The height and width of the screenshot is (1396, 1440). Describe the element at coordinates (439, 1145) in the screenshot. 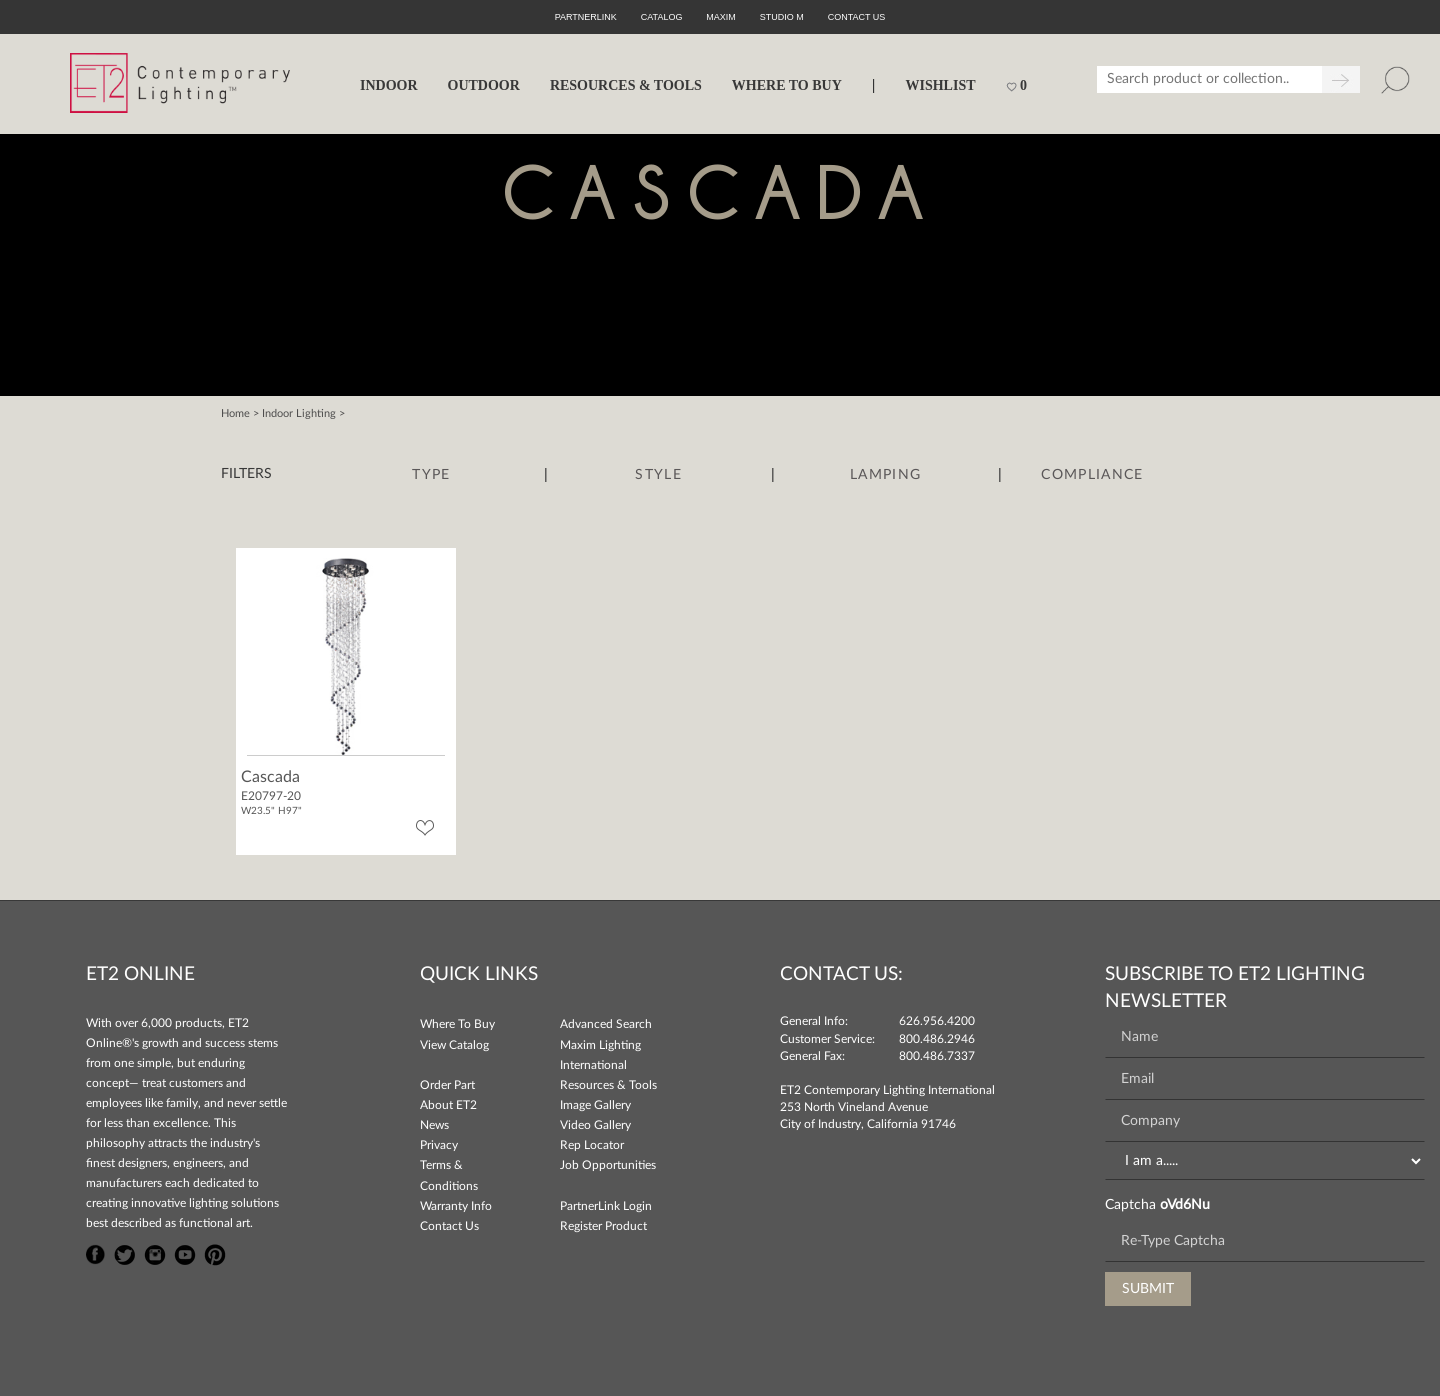

I see `Privacy` at that location.